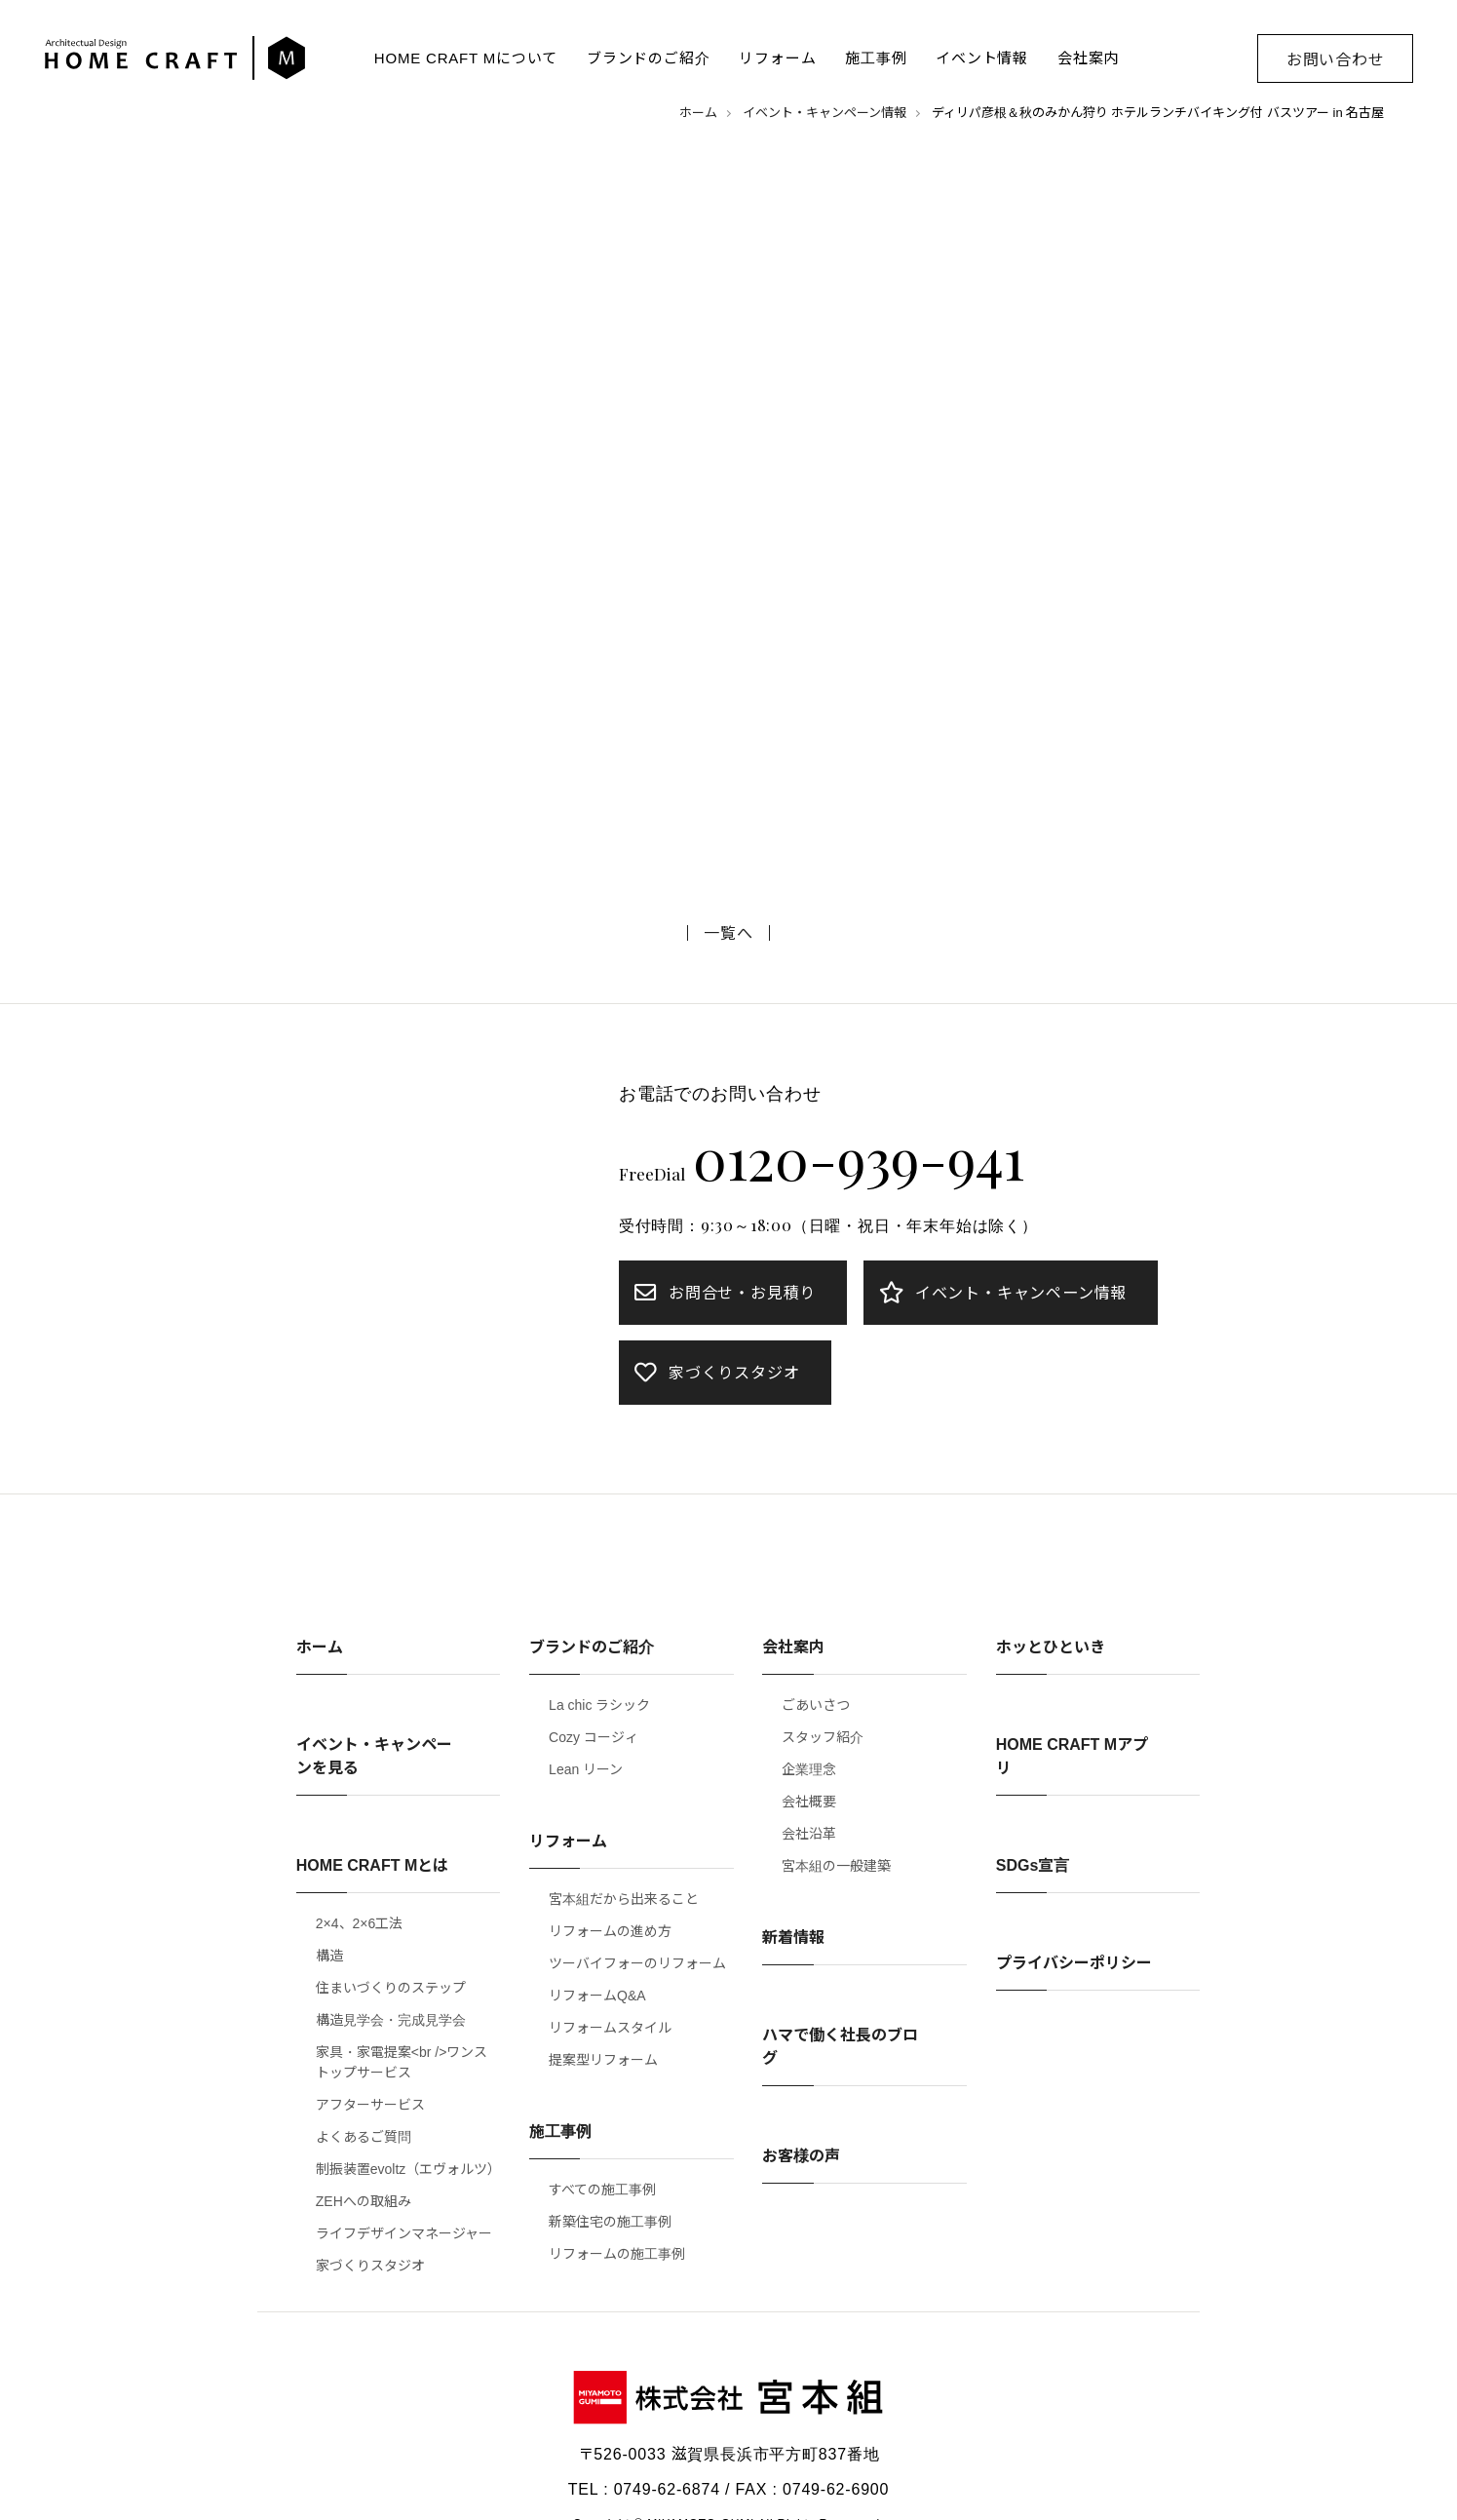 This screenshot has width=1457, height=2520. I want to click on 企業理念, so click(809, 1769).